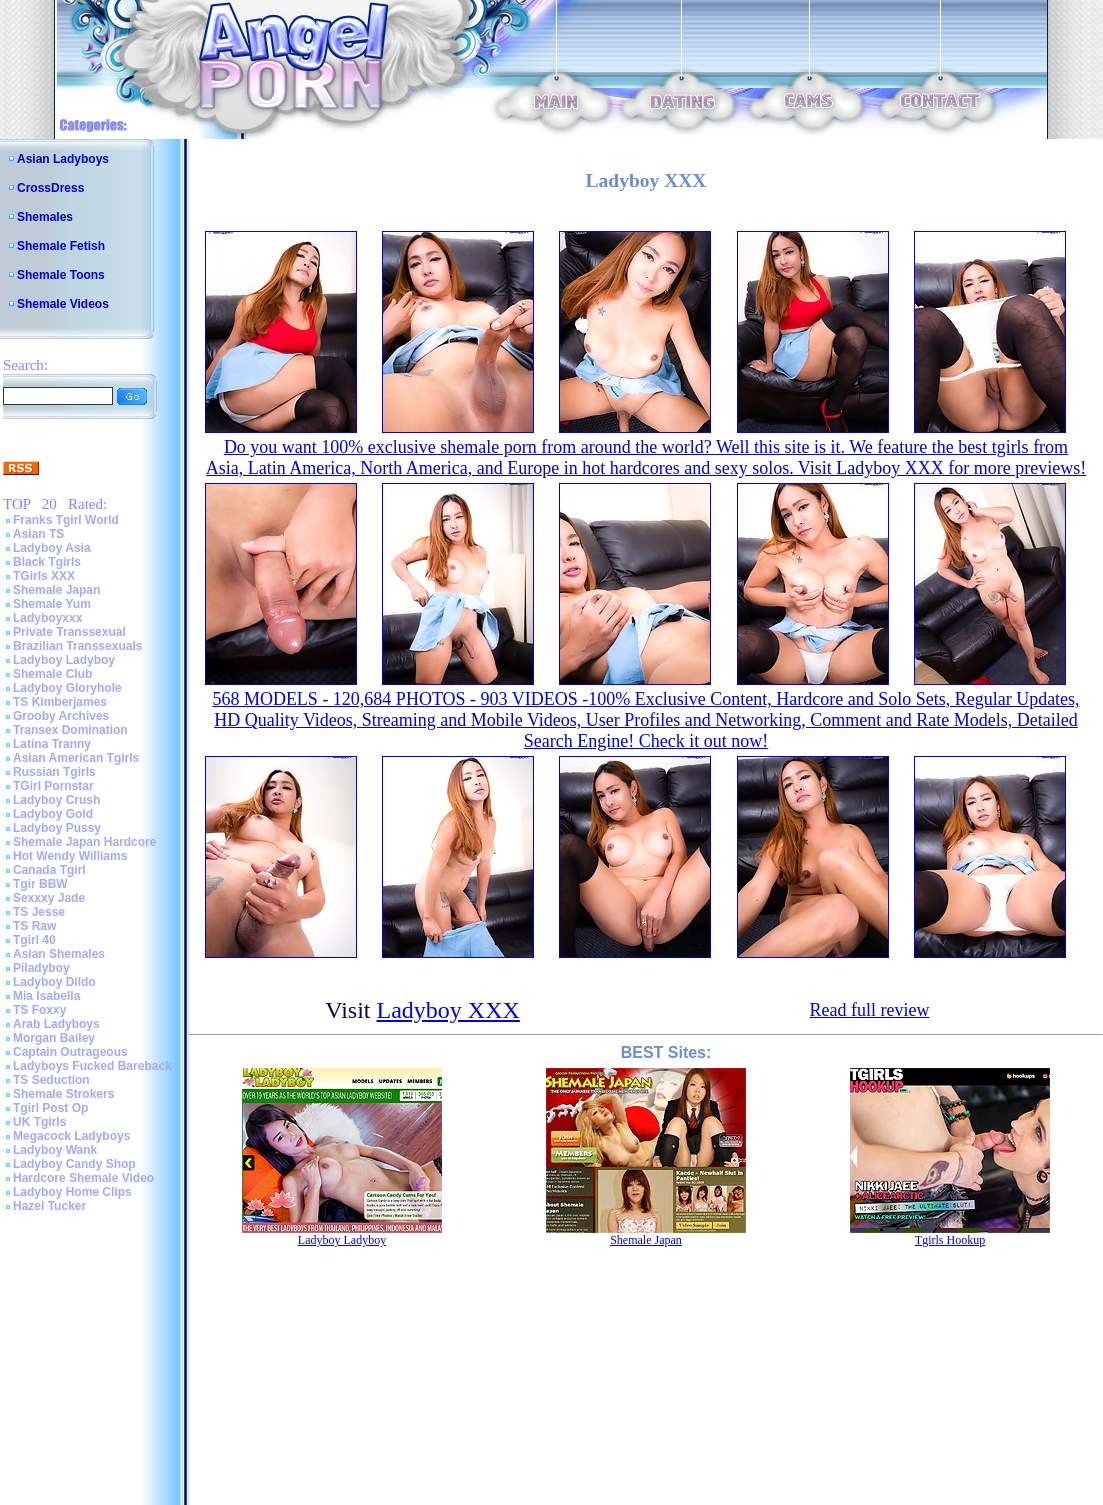 This screenshot has height=1505, width=1103. I want to click on Ladyboy Candy Shop, so click(74, 1164).